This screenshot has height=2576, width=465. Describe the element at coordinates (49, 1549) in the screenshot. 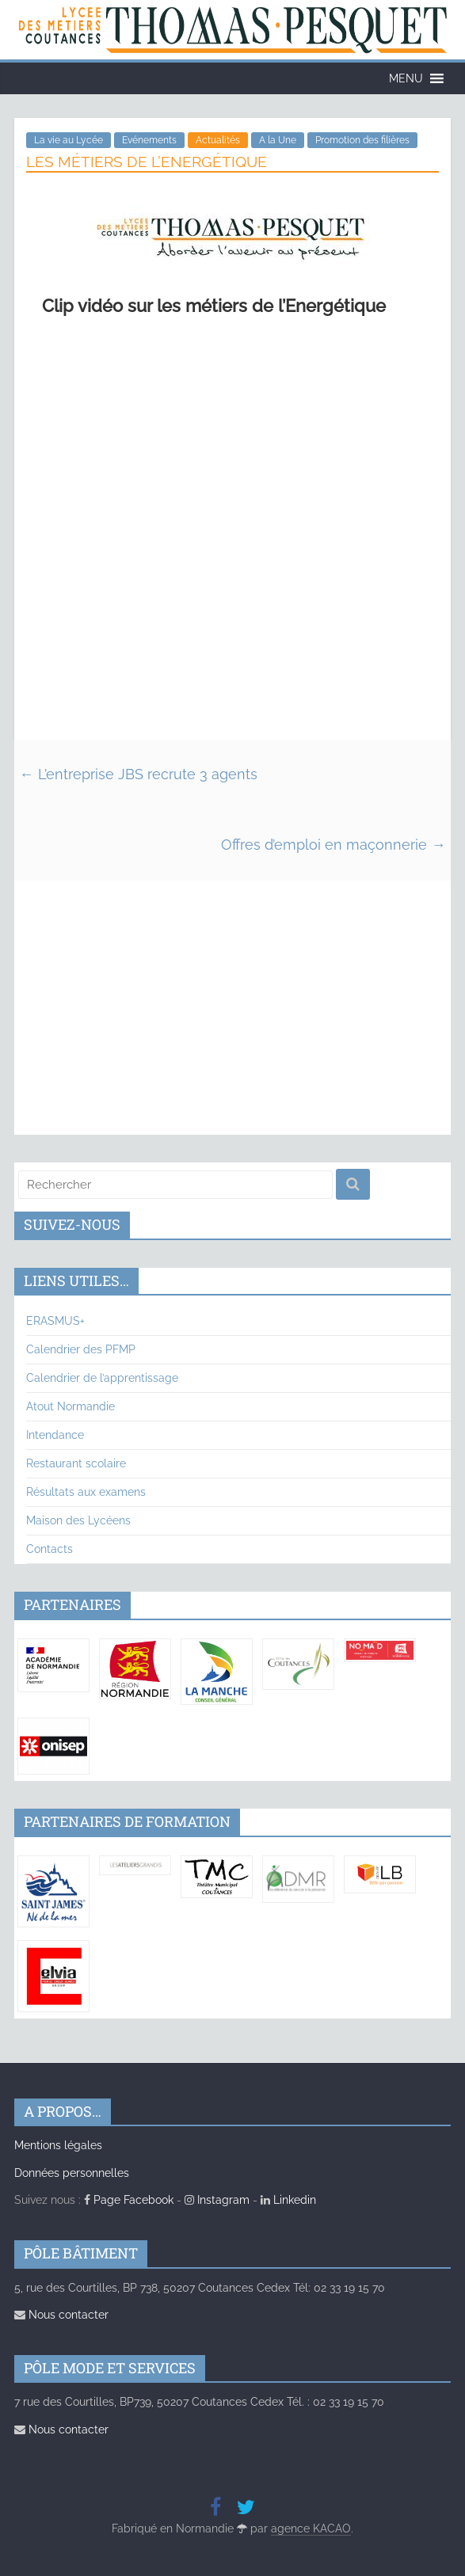

I see `Contacts` at that location.